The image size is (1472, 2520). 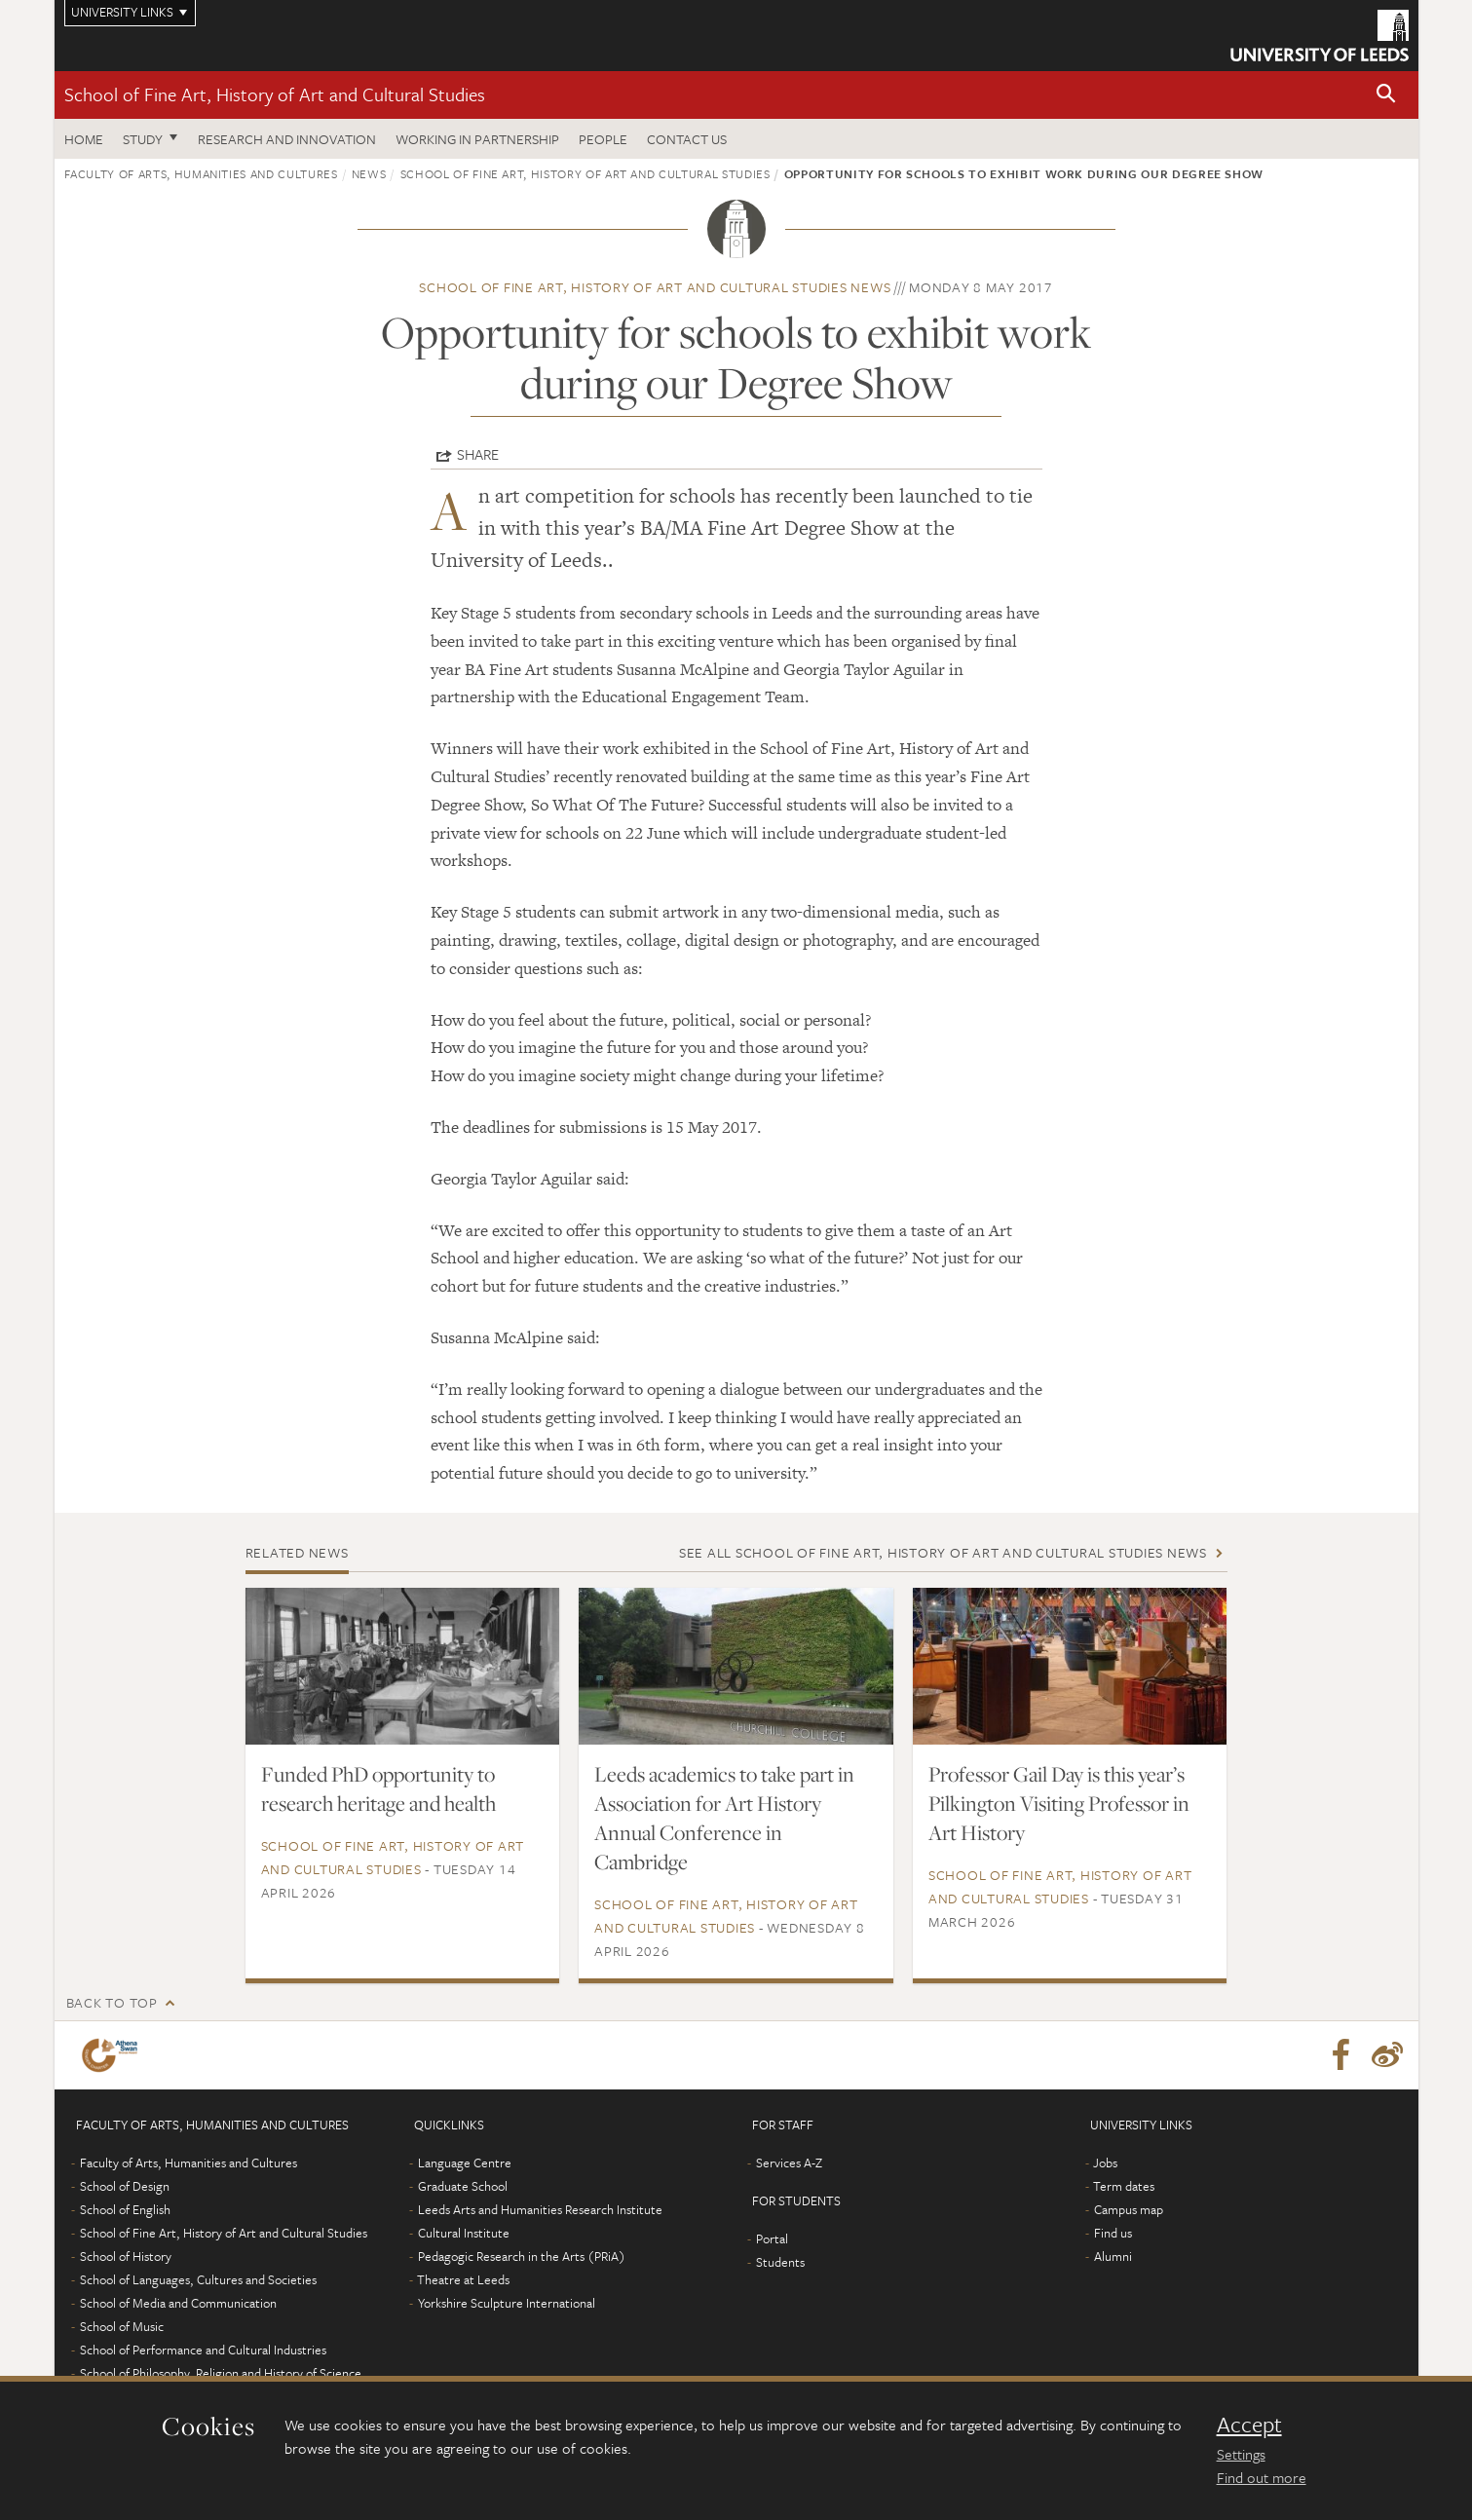 I want to click on Services A-Z, so click(x=789, y=2162).